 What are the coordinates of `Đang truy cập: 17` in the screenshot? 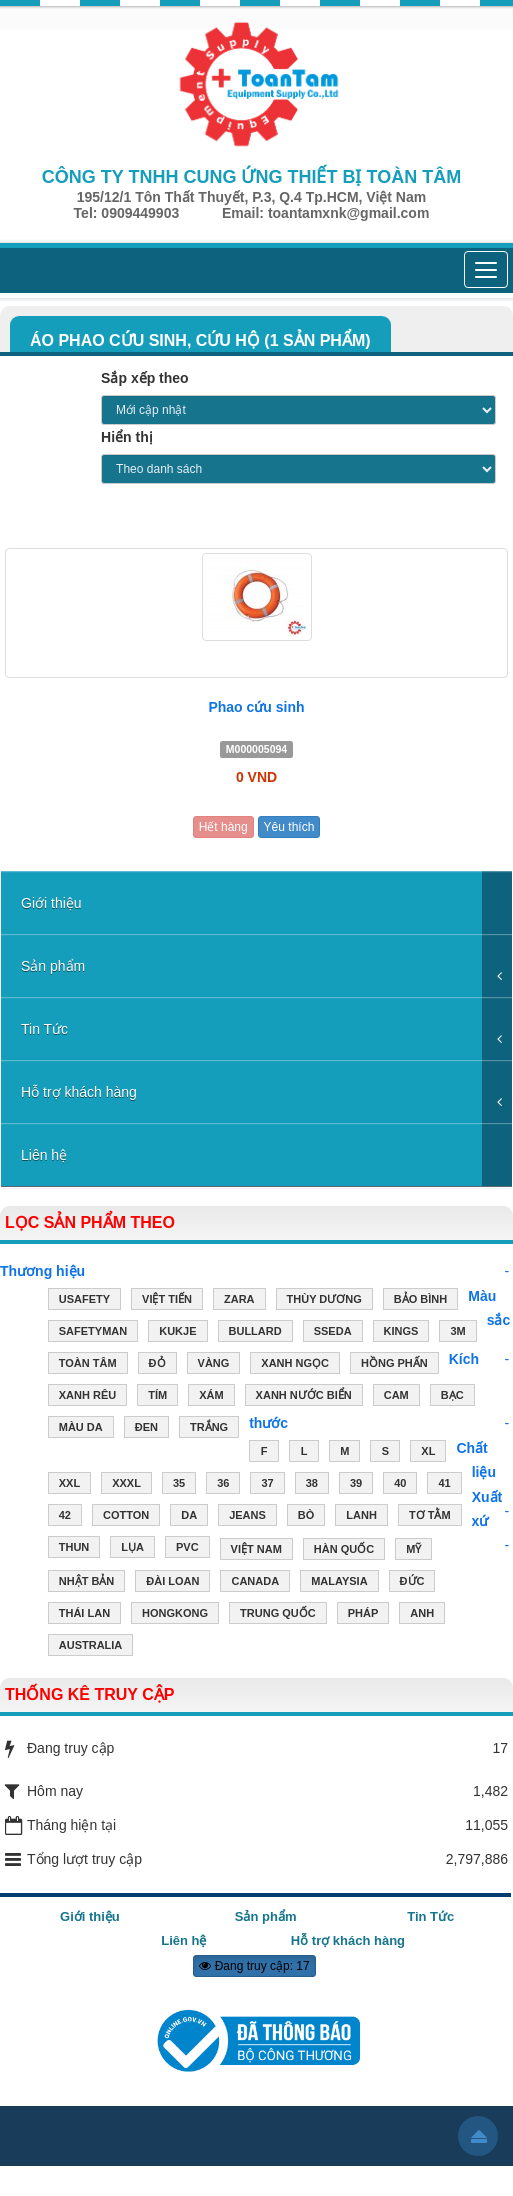 It's located at (254, 1966).